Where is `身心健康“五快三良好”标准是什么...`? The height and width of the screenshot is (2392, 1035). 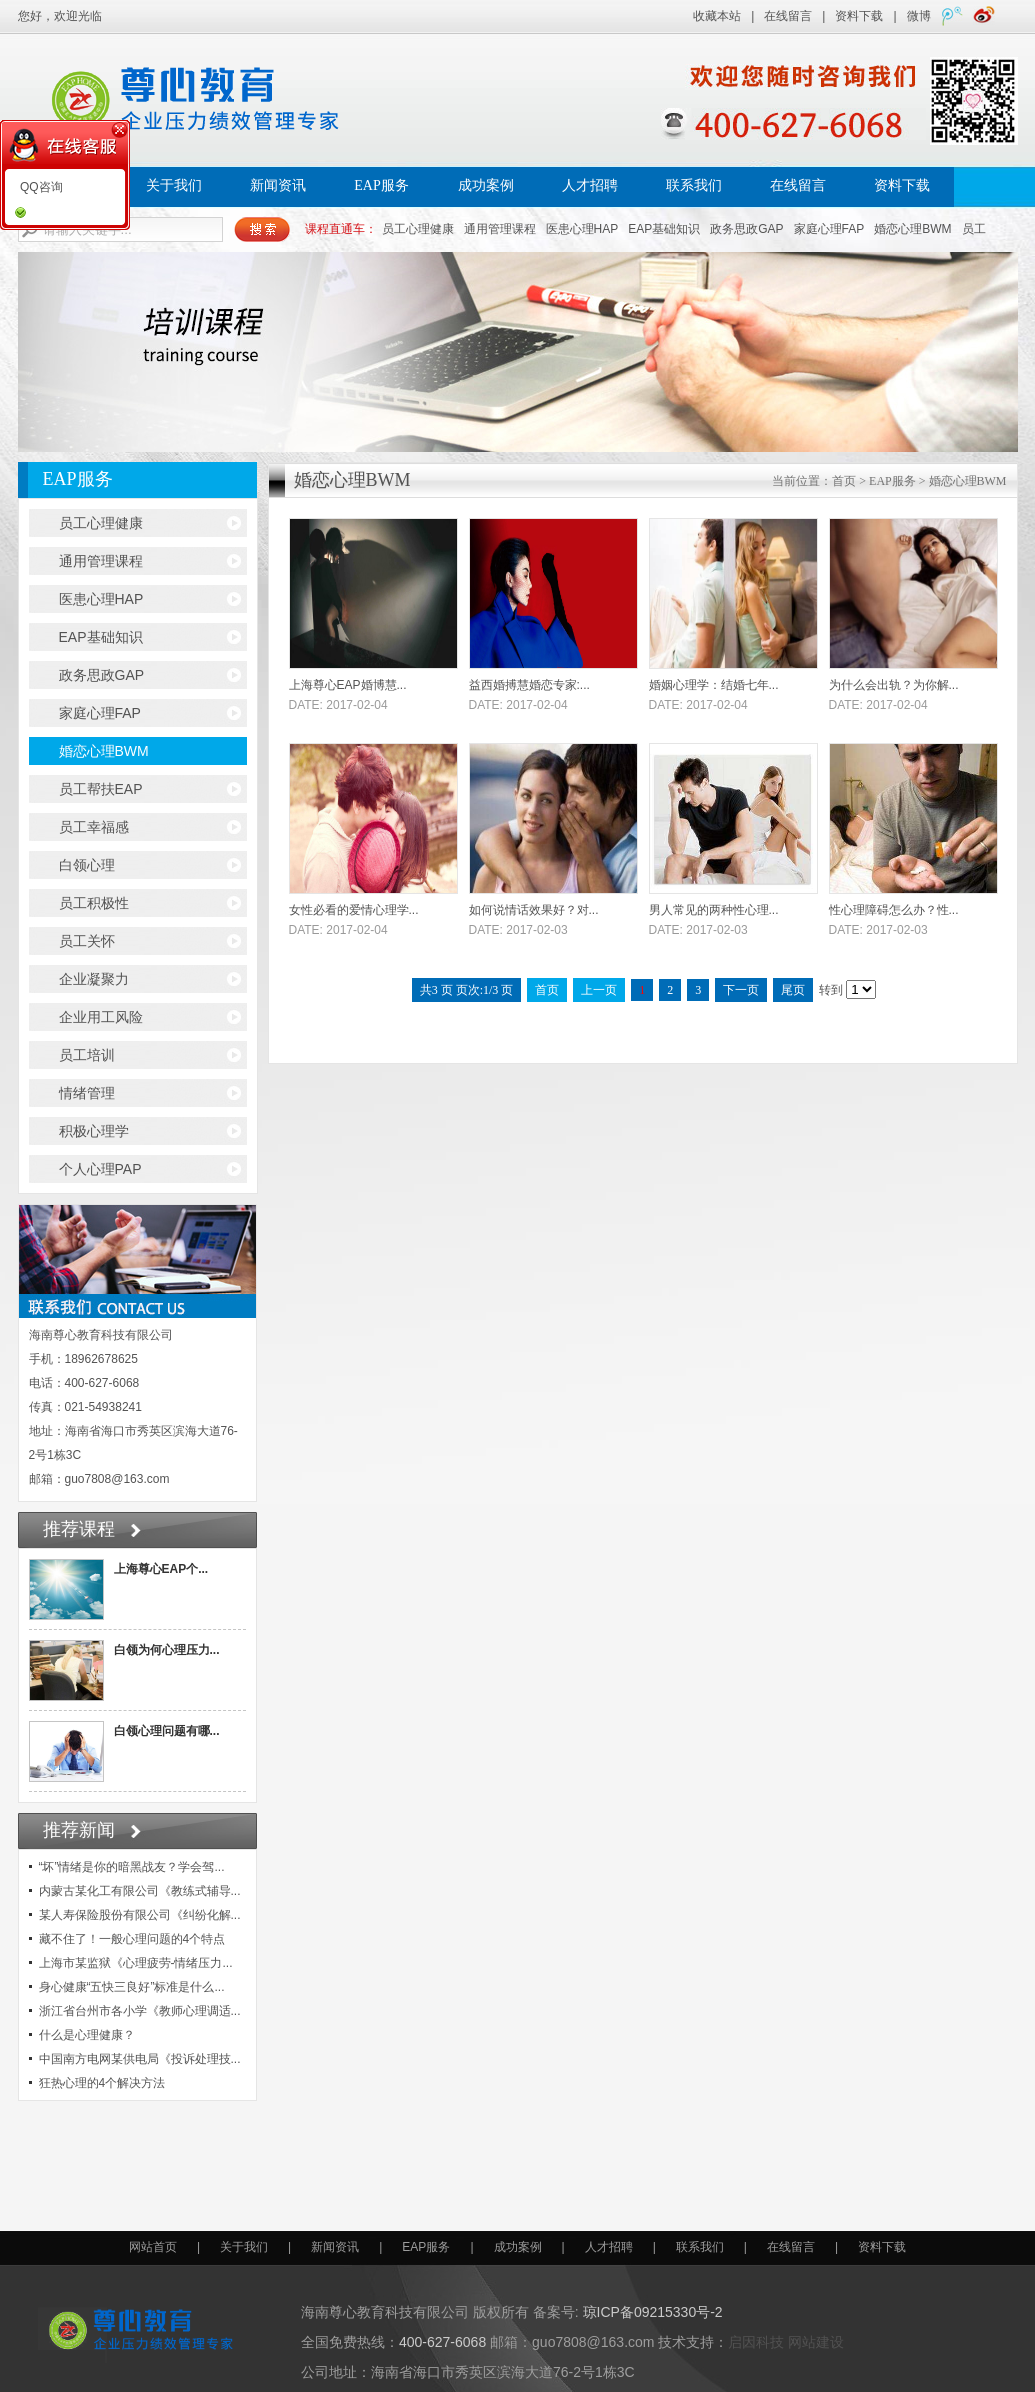 身心健康“五快三良好”标准是什么... is located at coordinates (132, 1987).